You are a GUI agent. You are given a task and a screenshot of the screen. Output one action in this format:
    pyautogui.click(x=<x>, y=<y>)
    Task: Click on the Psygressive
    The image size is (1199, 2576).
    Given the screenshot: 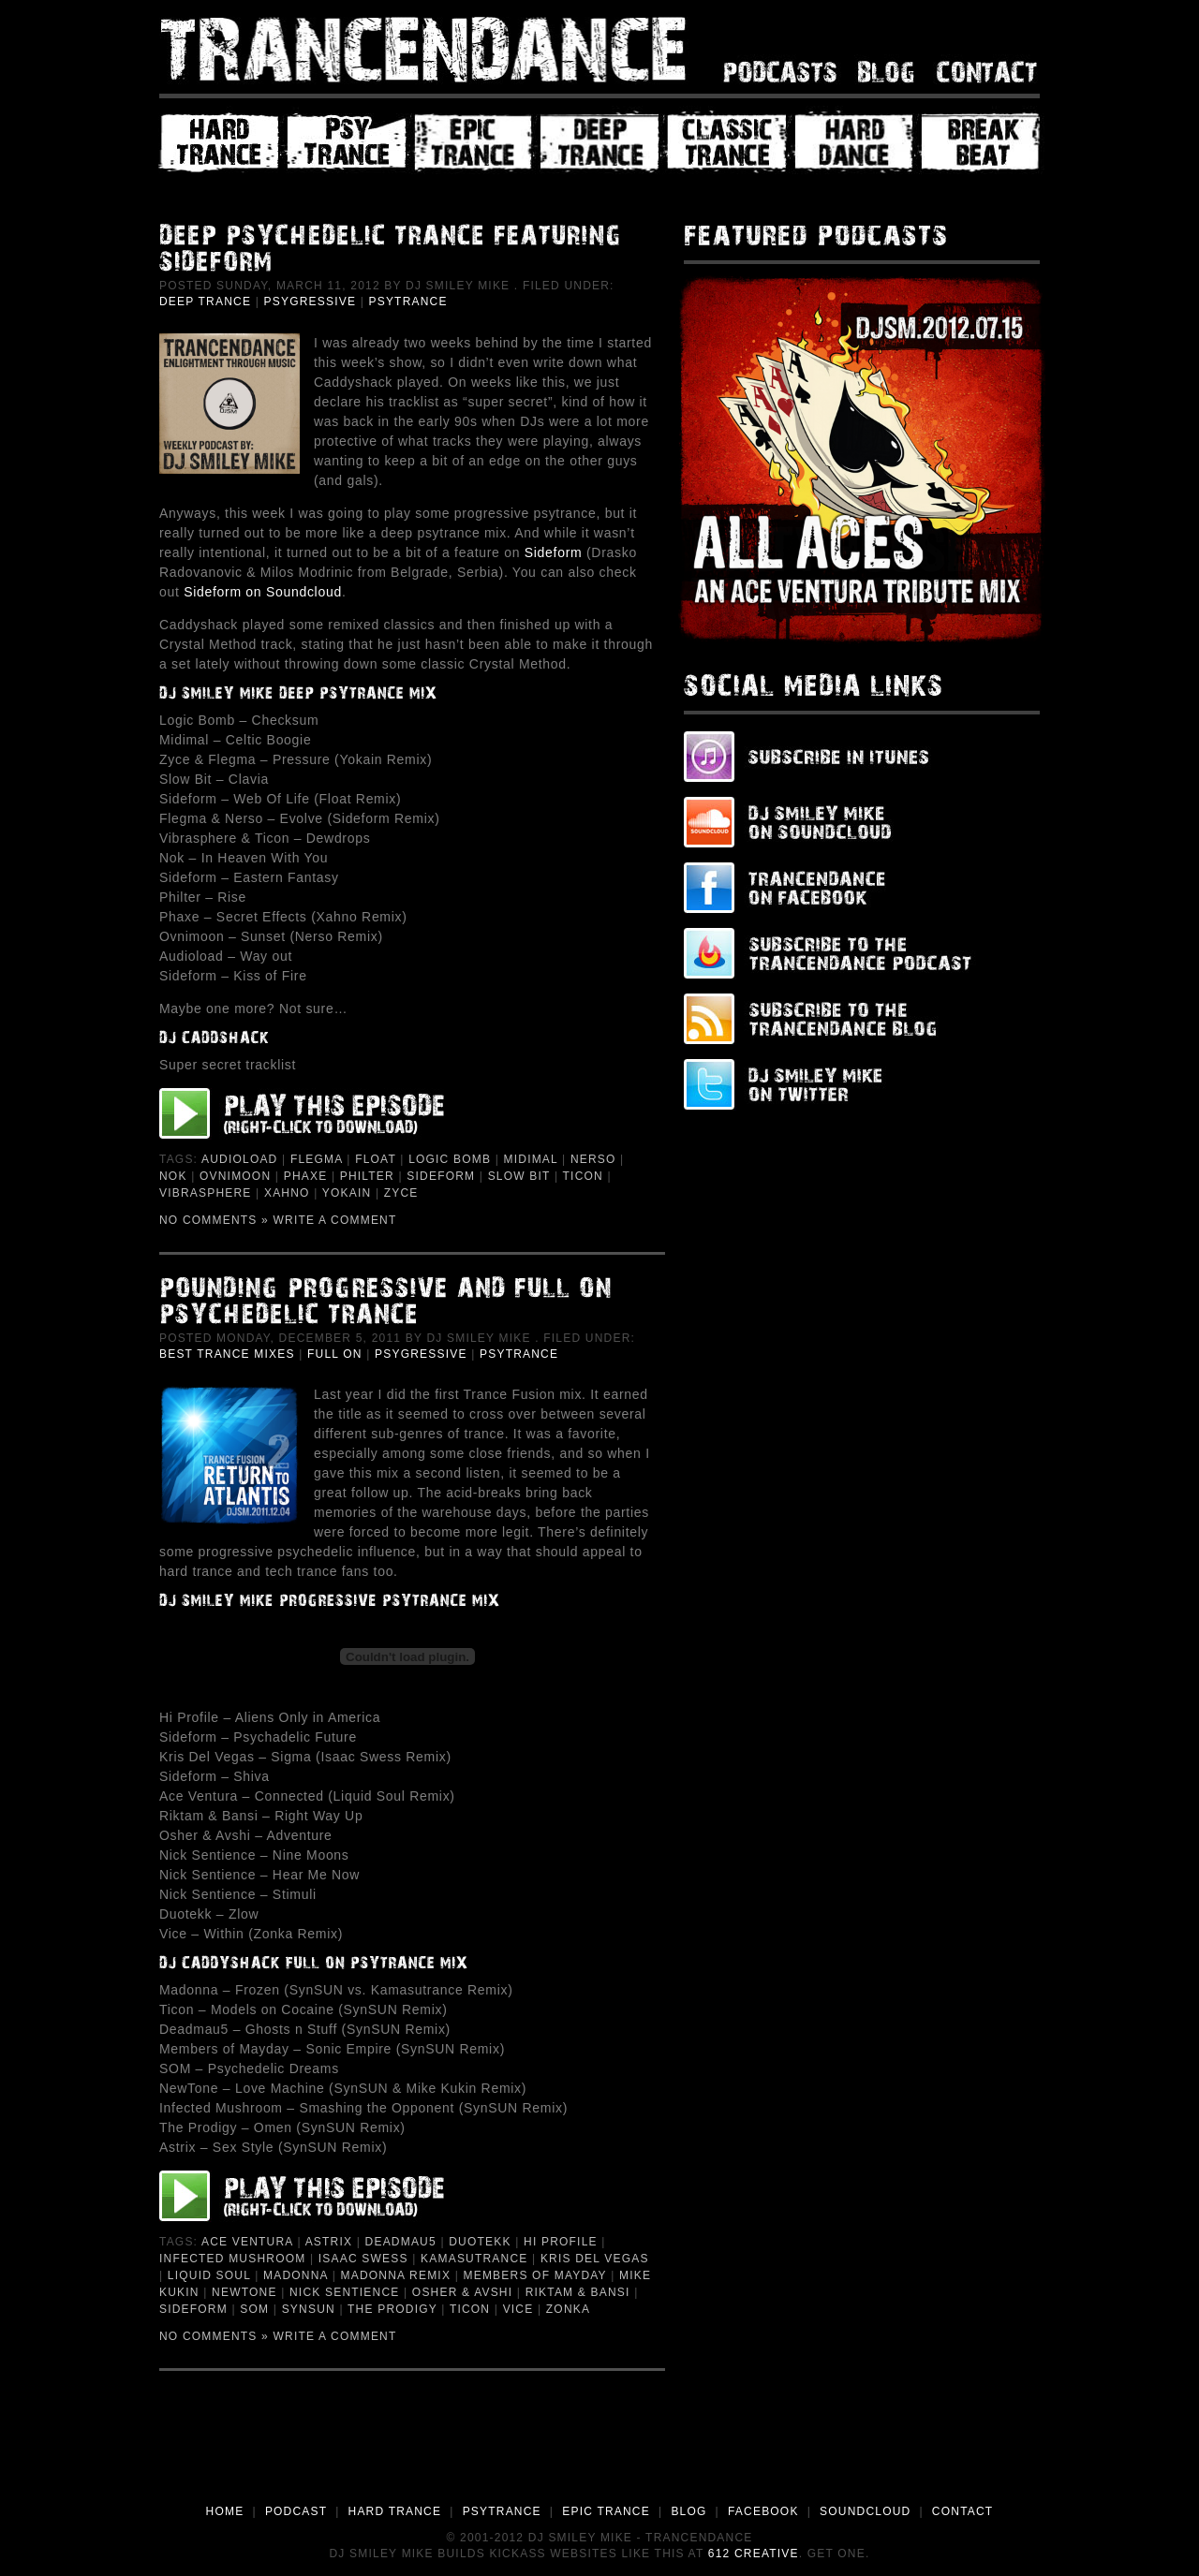 What is the action you would take?
    pyautogui.click(x=310, y=301)
    